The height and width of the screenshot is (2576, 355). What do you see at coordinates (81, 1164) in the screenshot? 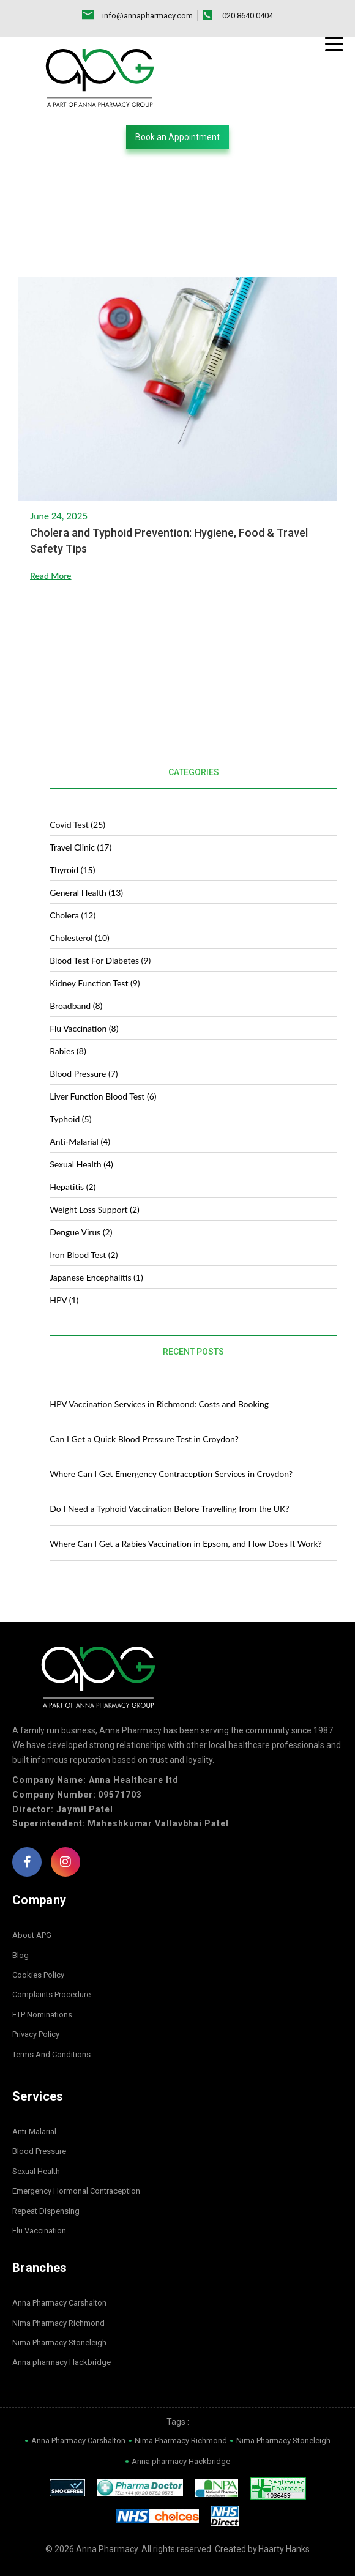
I see `Sexual Health (4)` at bounding box center [81, 1164].